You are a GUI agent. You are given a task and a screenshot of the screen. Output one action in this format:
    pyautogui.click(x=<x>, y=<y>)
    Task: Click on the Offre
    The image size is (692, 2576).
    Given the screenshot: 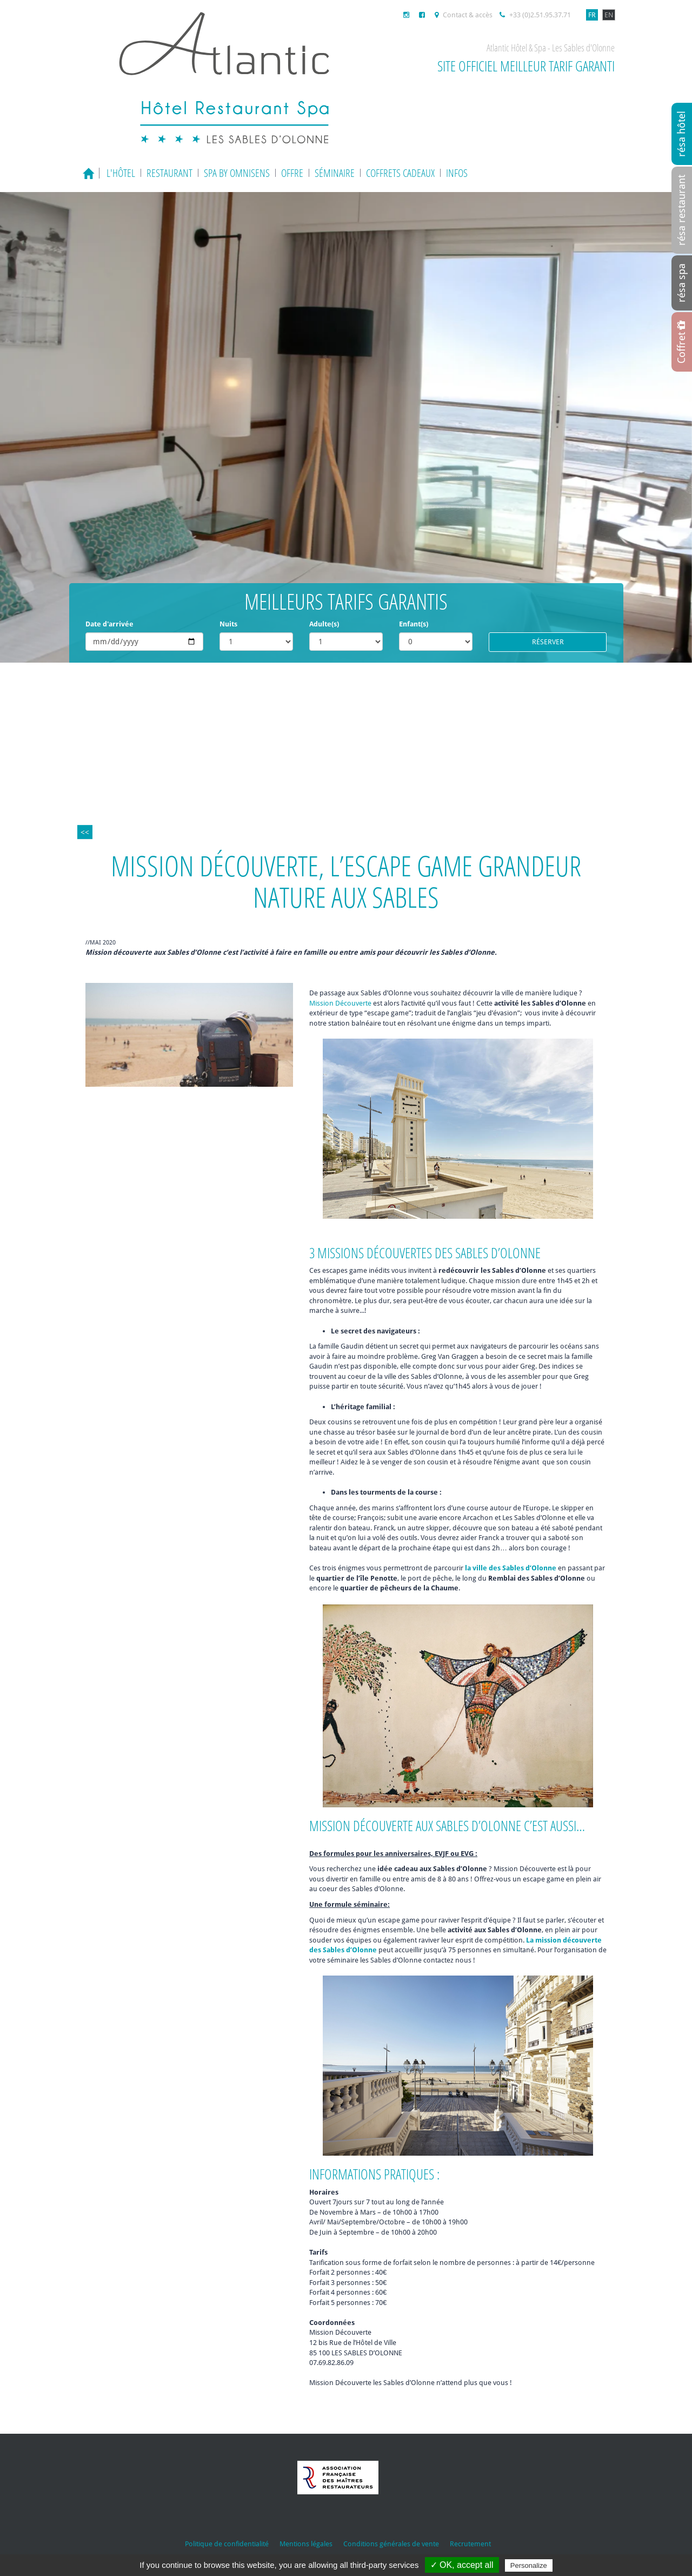 What is the action you would take?
    pyautogui.click(x=292, y=173)
    